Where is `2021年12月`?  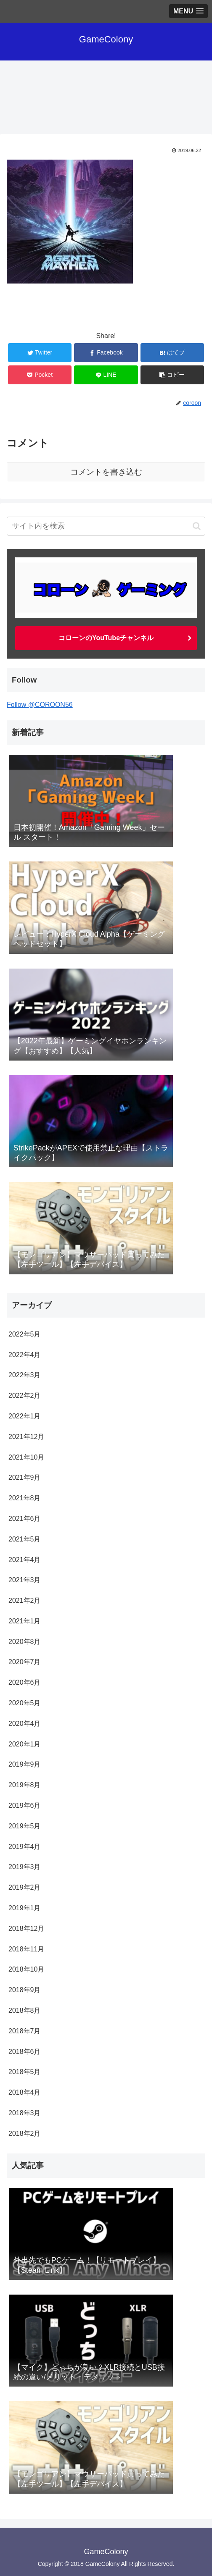 2021年12月 is located at coordinates (26, 1436).